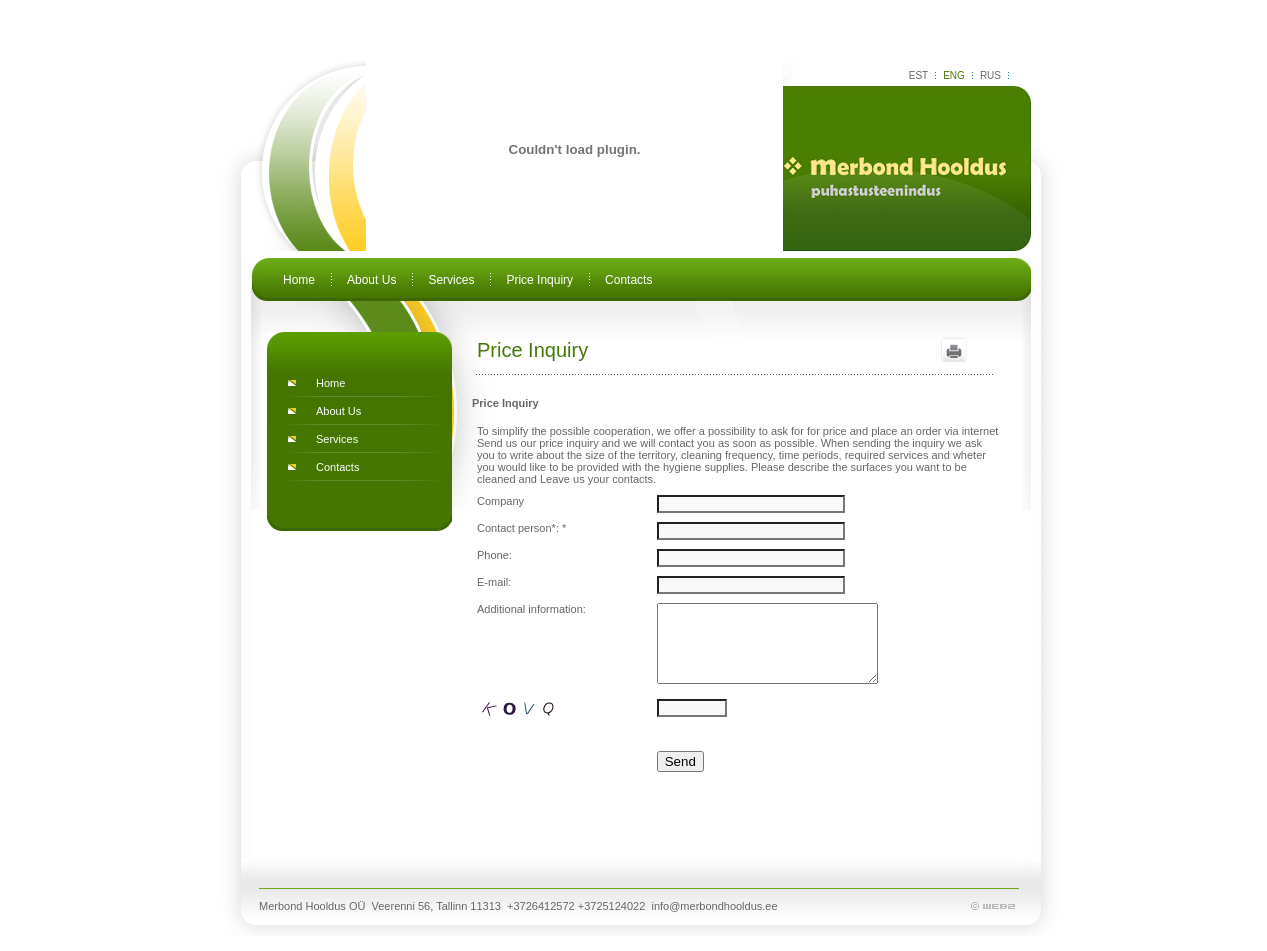 This screenshot has width=1267, height=951. What do you see at coordinates (954, 75) in the screenshot?
I see `ENG` at bounding box center [954, 75].